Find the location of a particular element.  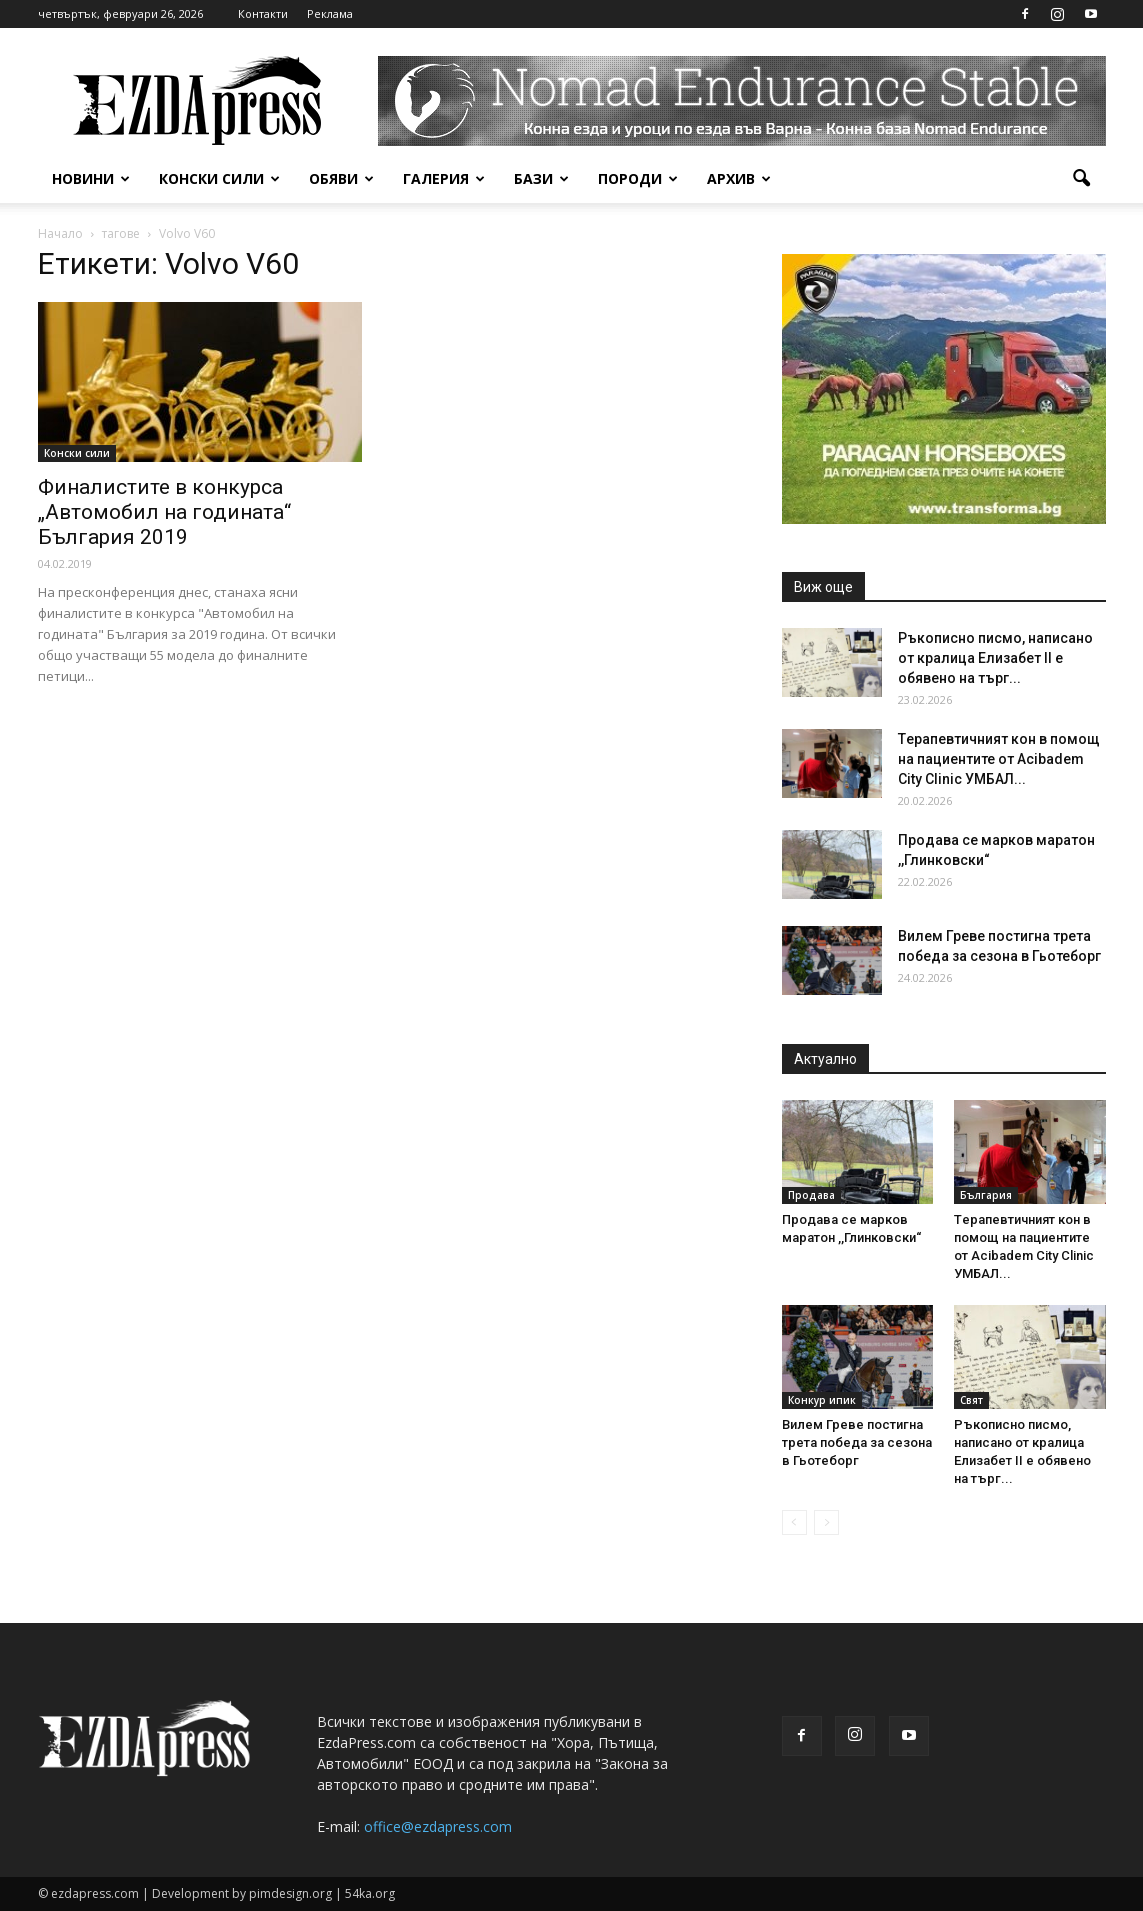

Конкур ипик is located at coordinates (822, 1400).